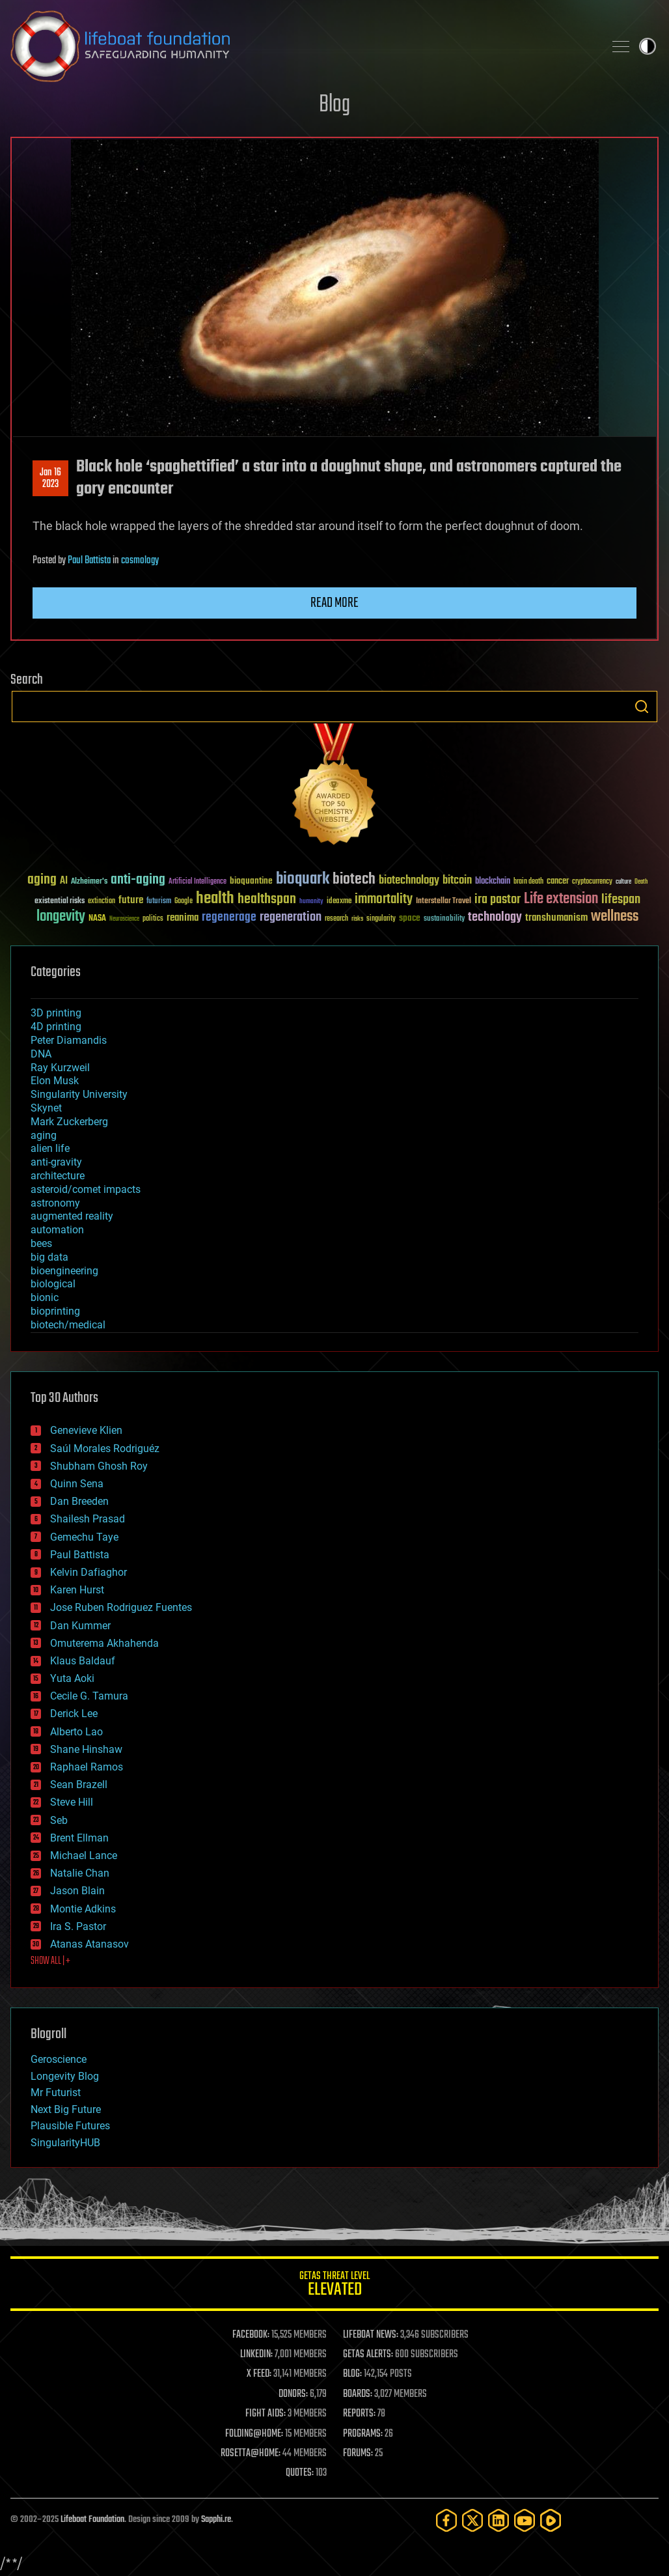 The height and width of the screenshot is (2576, 669). Describe the element at coordinates (498, 2520) in the screenshot. I see `[LinkedIn]` at that location.